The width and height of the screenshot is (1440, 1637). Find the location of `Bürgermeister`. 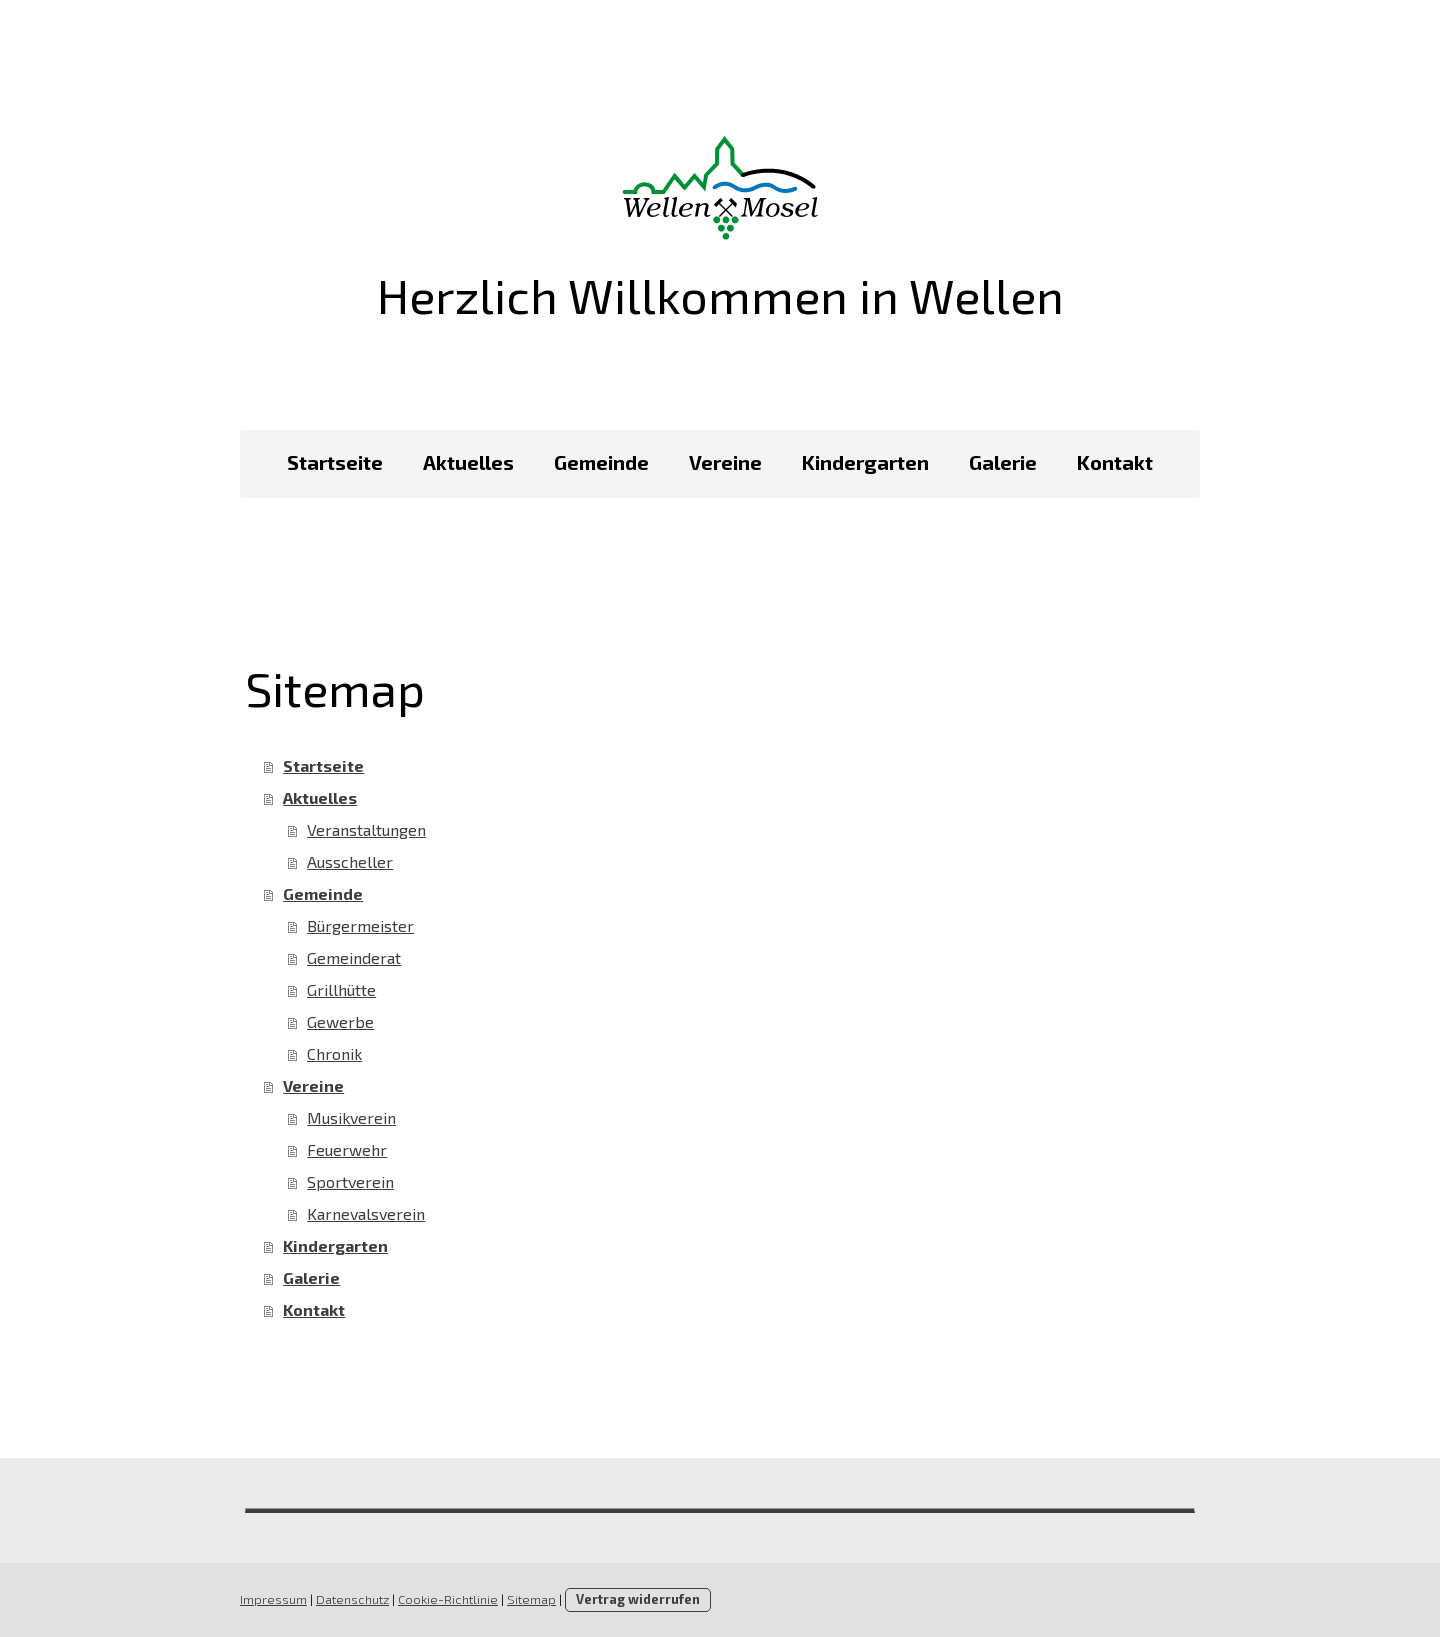

Bürgermeister is located at coordinates (360, 925).